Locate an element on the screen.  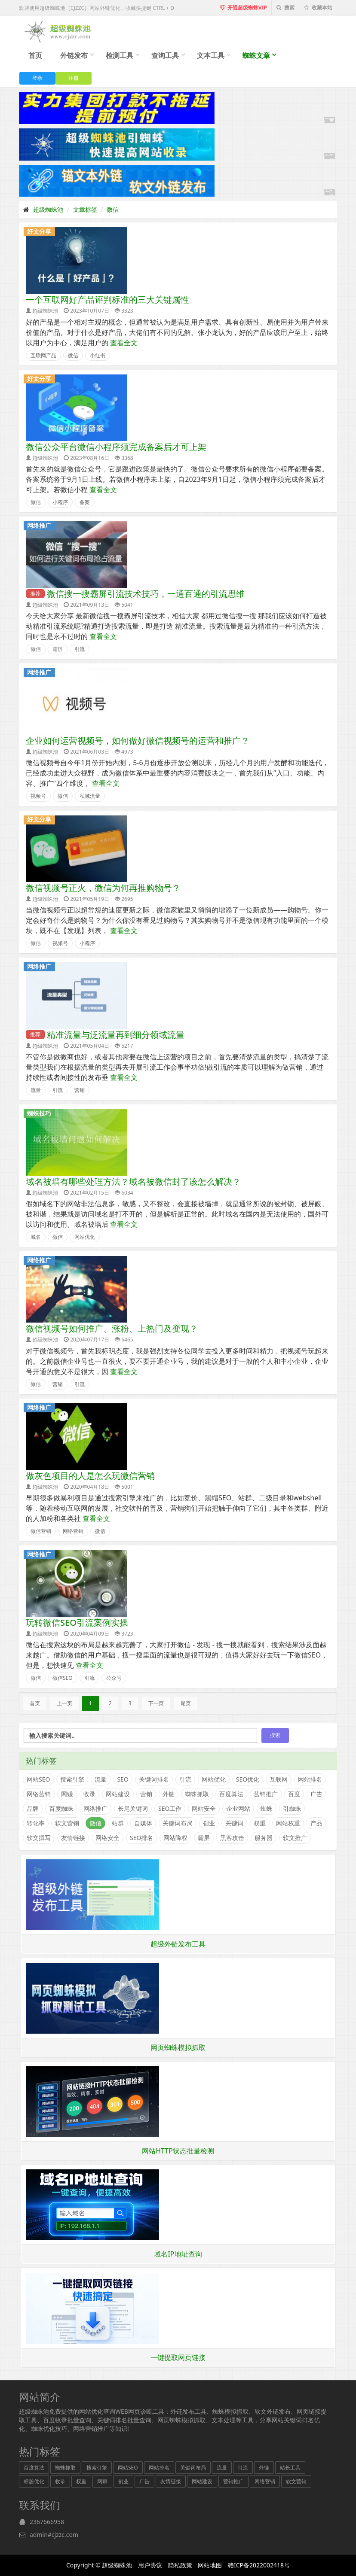
SEO优化 is located at coordinates (247, 1779).